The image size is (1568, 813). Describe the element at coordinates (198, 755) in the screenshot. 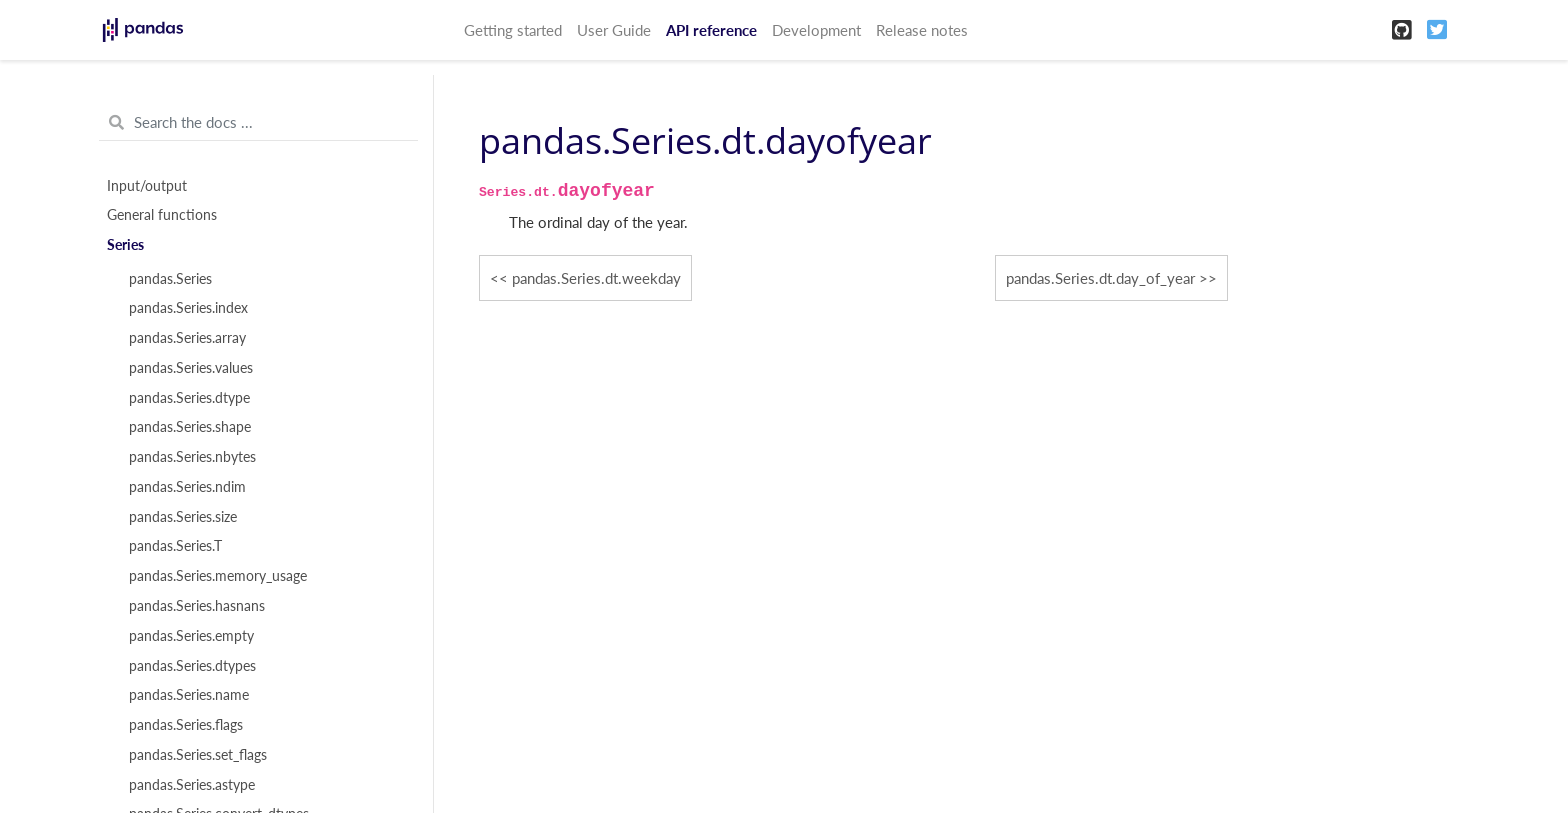

I see `pandas.Series.set_flags` at that location.